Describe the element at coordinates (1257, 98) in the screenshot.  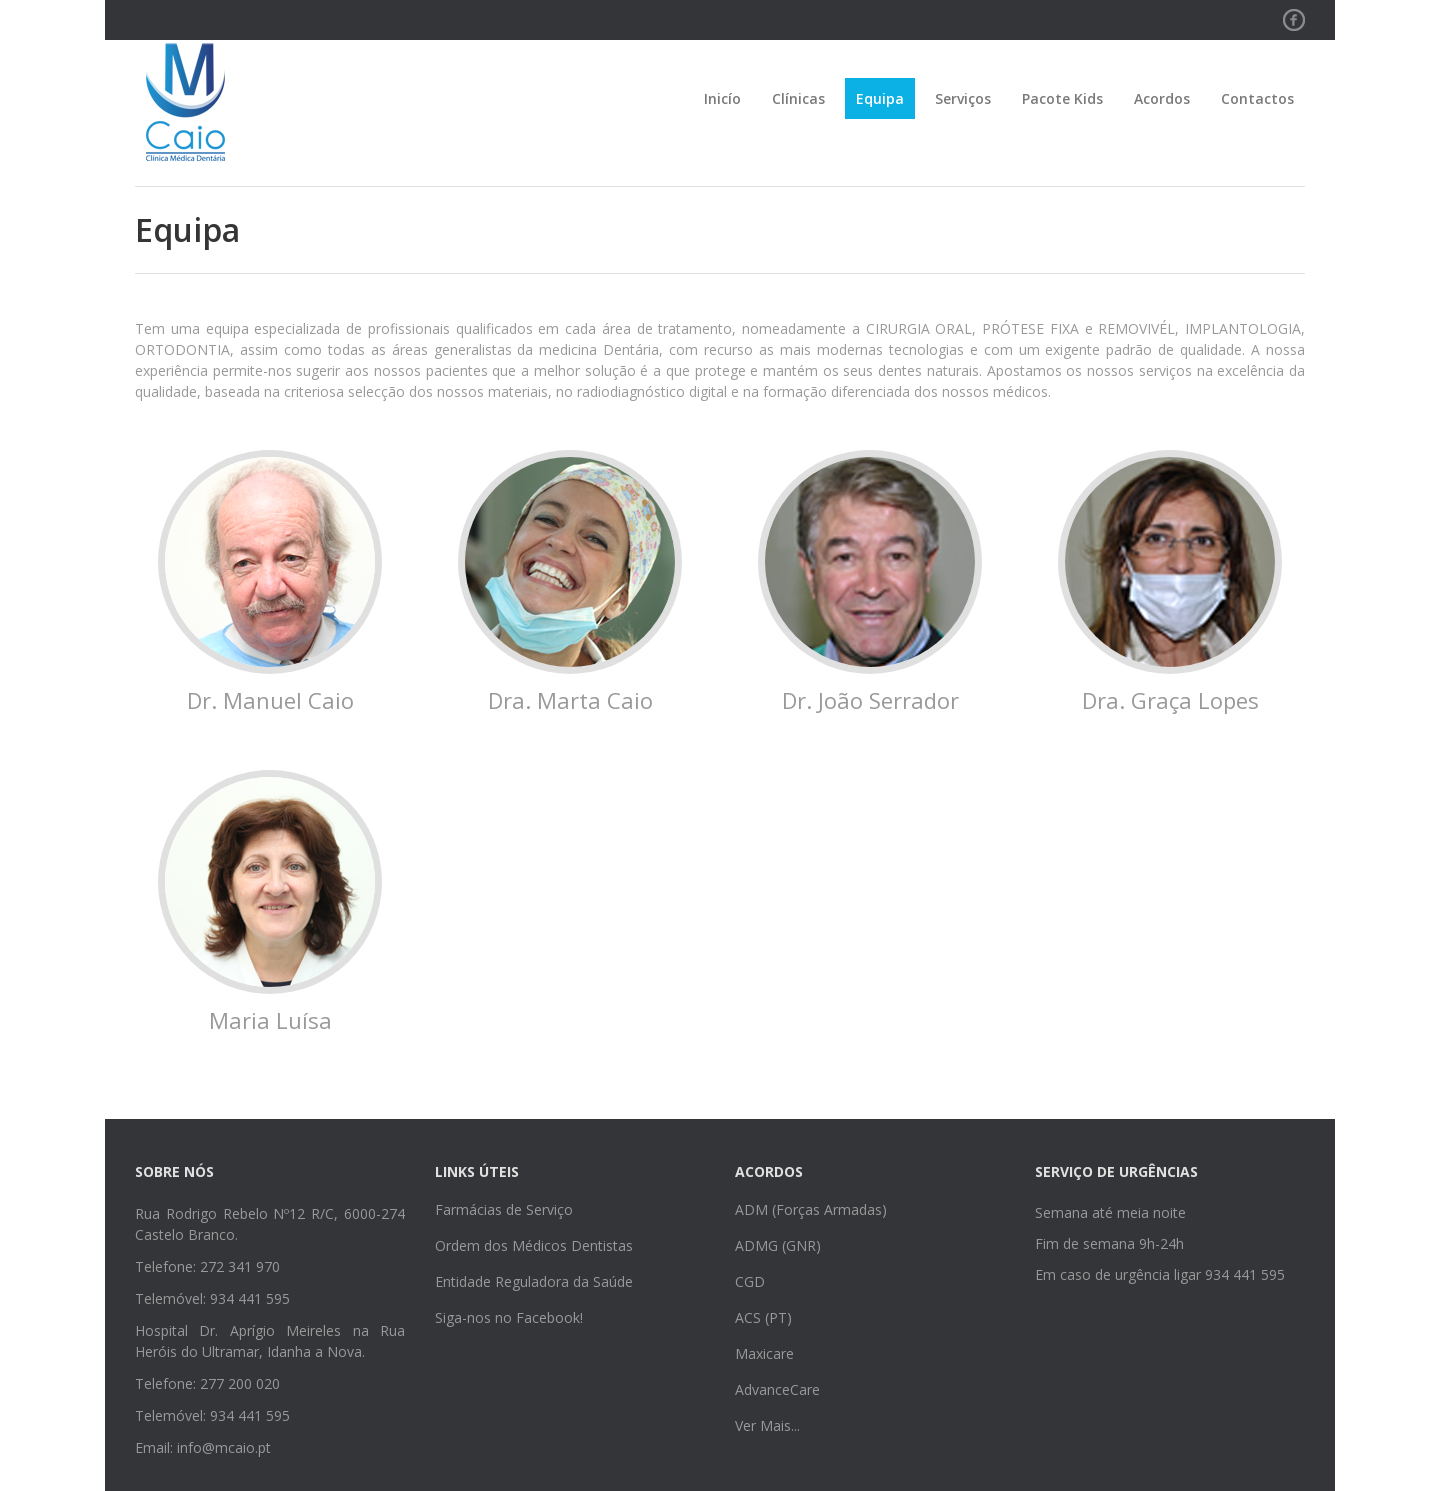
I see `Contactos` at that location.